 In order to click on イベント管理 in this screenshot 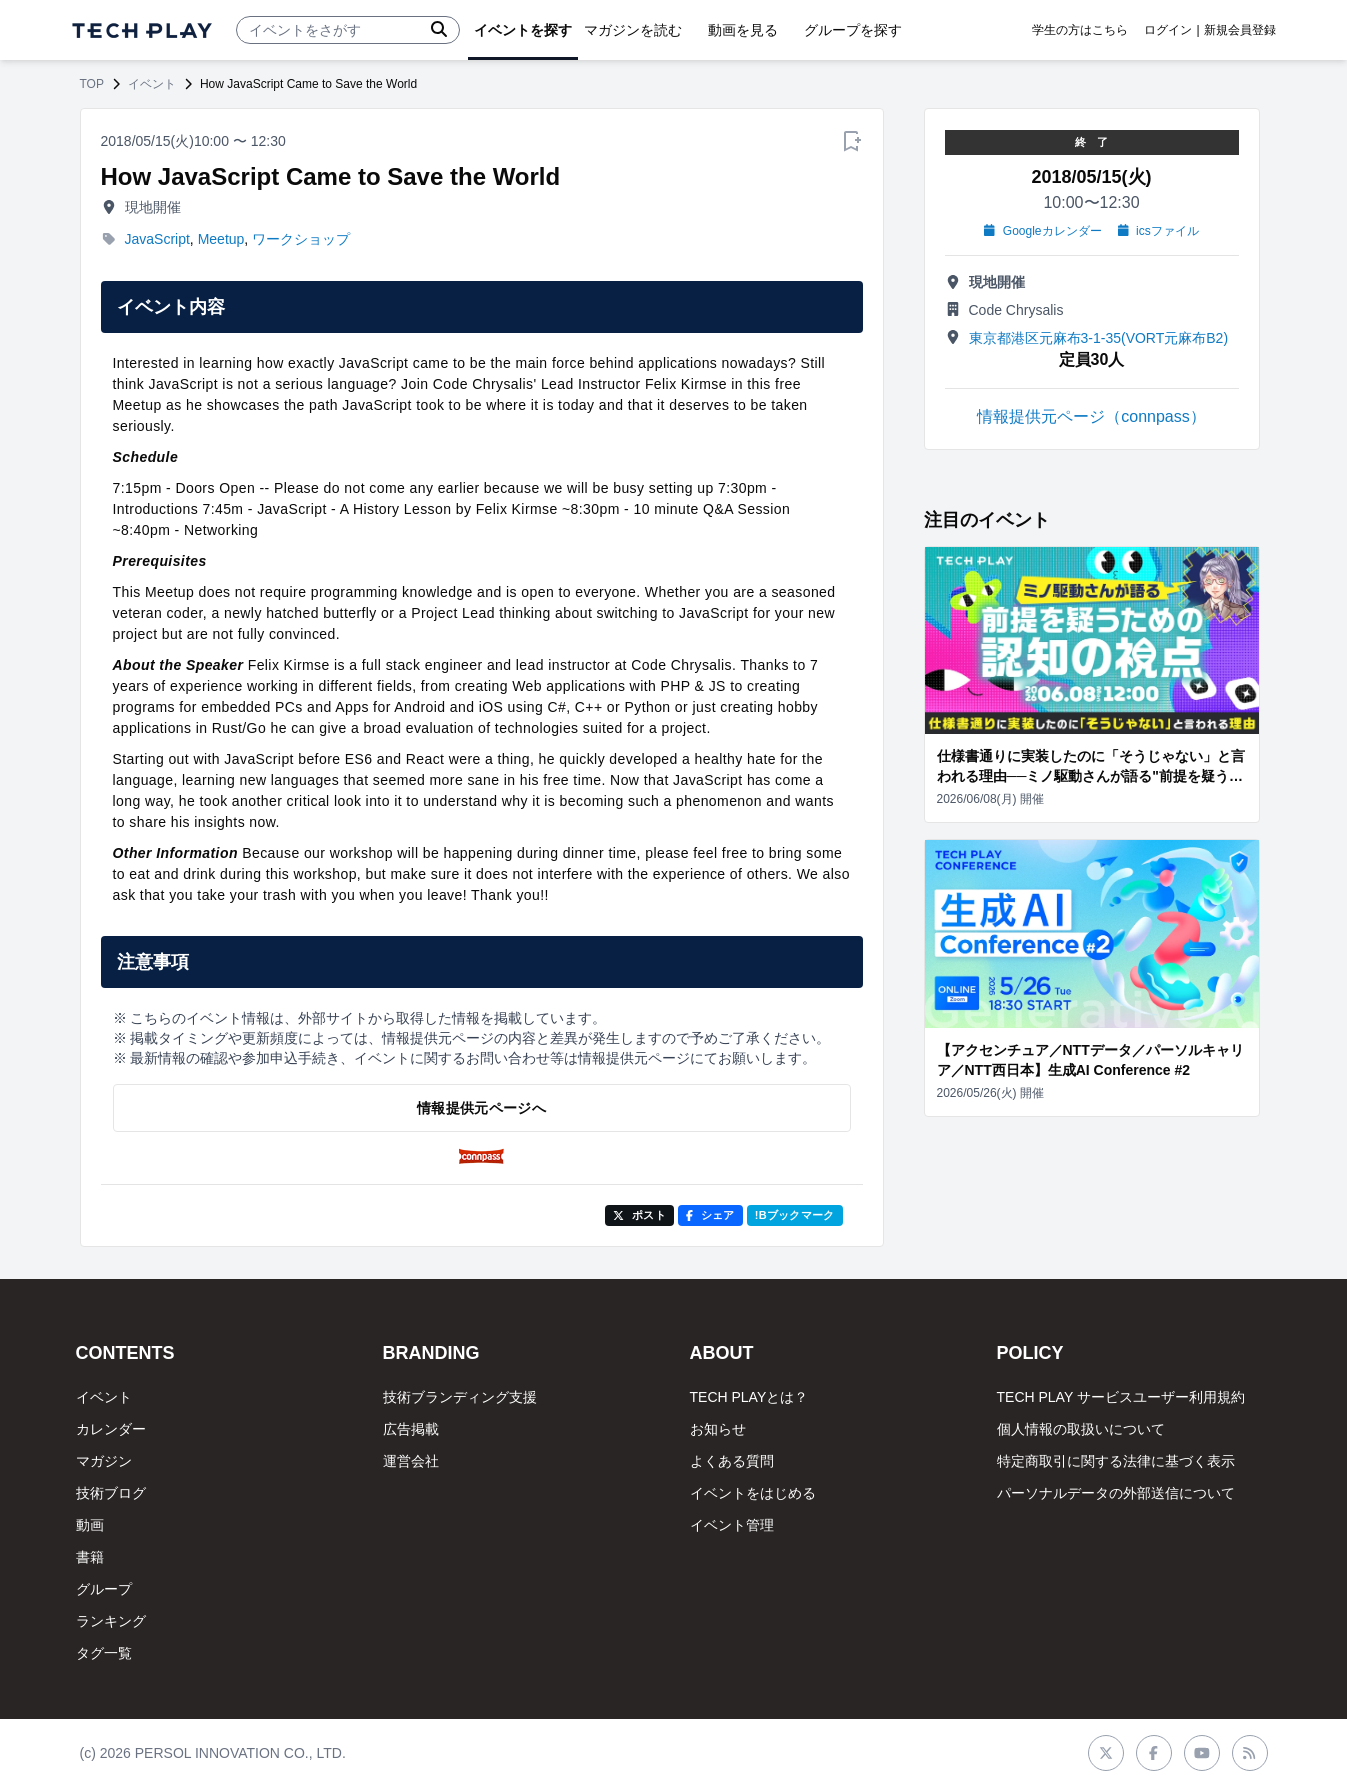, I will do `click(732, 1525)`.